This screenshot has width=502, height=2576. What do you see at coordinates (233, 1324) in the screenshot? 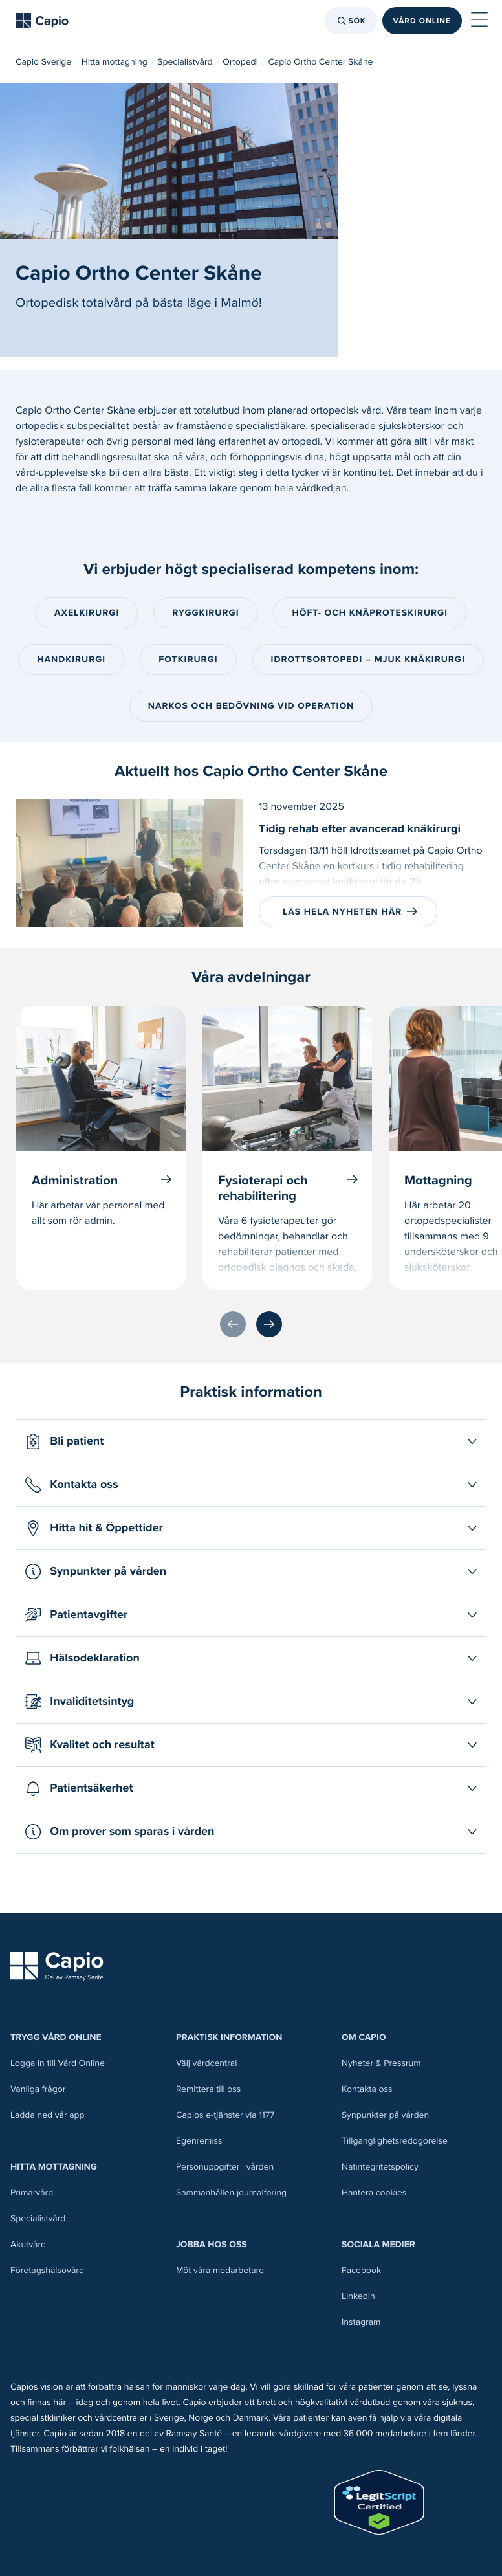
I see `[Föregående]` at bounding box center [233, 1324].